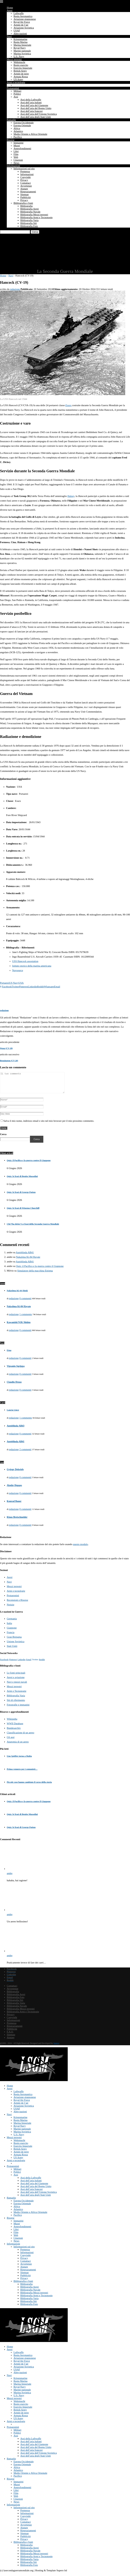 The width and height of the screenshot is (130, 2576). Describe the element at coordinates (22, 148) in the screenshot. I see `Approfondimenti` at that location.